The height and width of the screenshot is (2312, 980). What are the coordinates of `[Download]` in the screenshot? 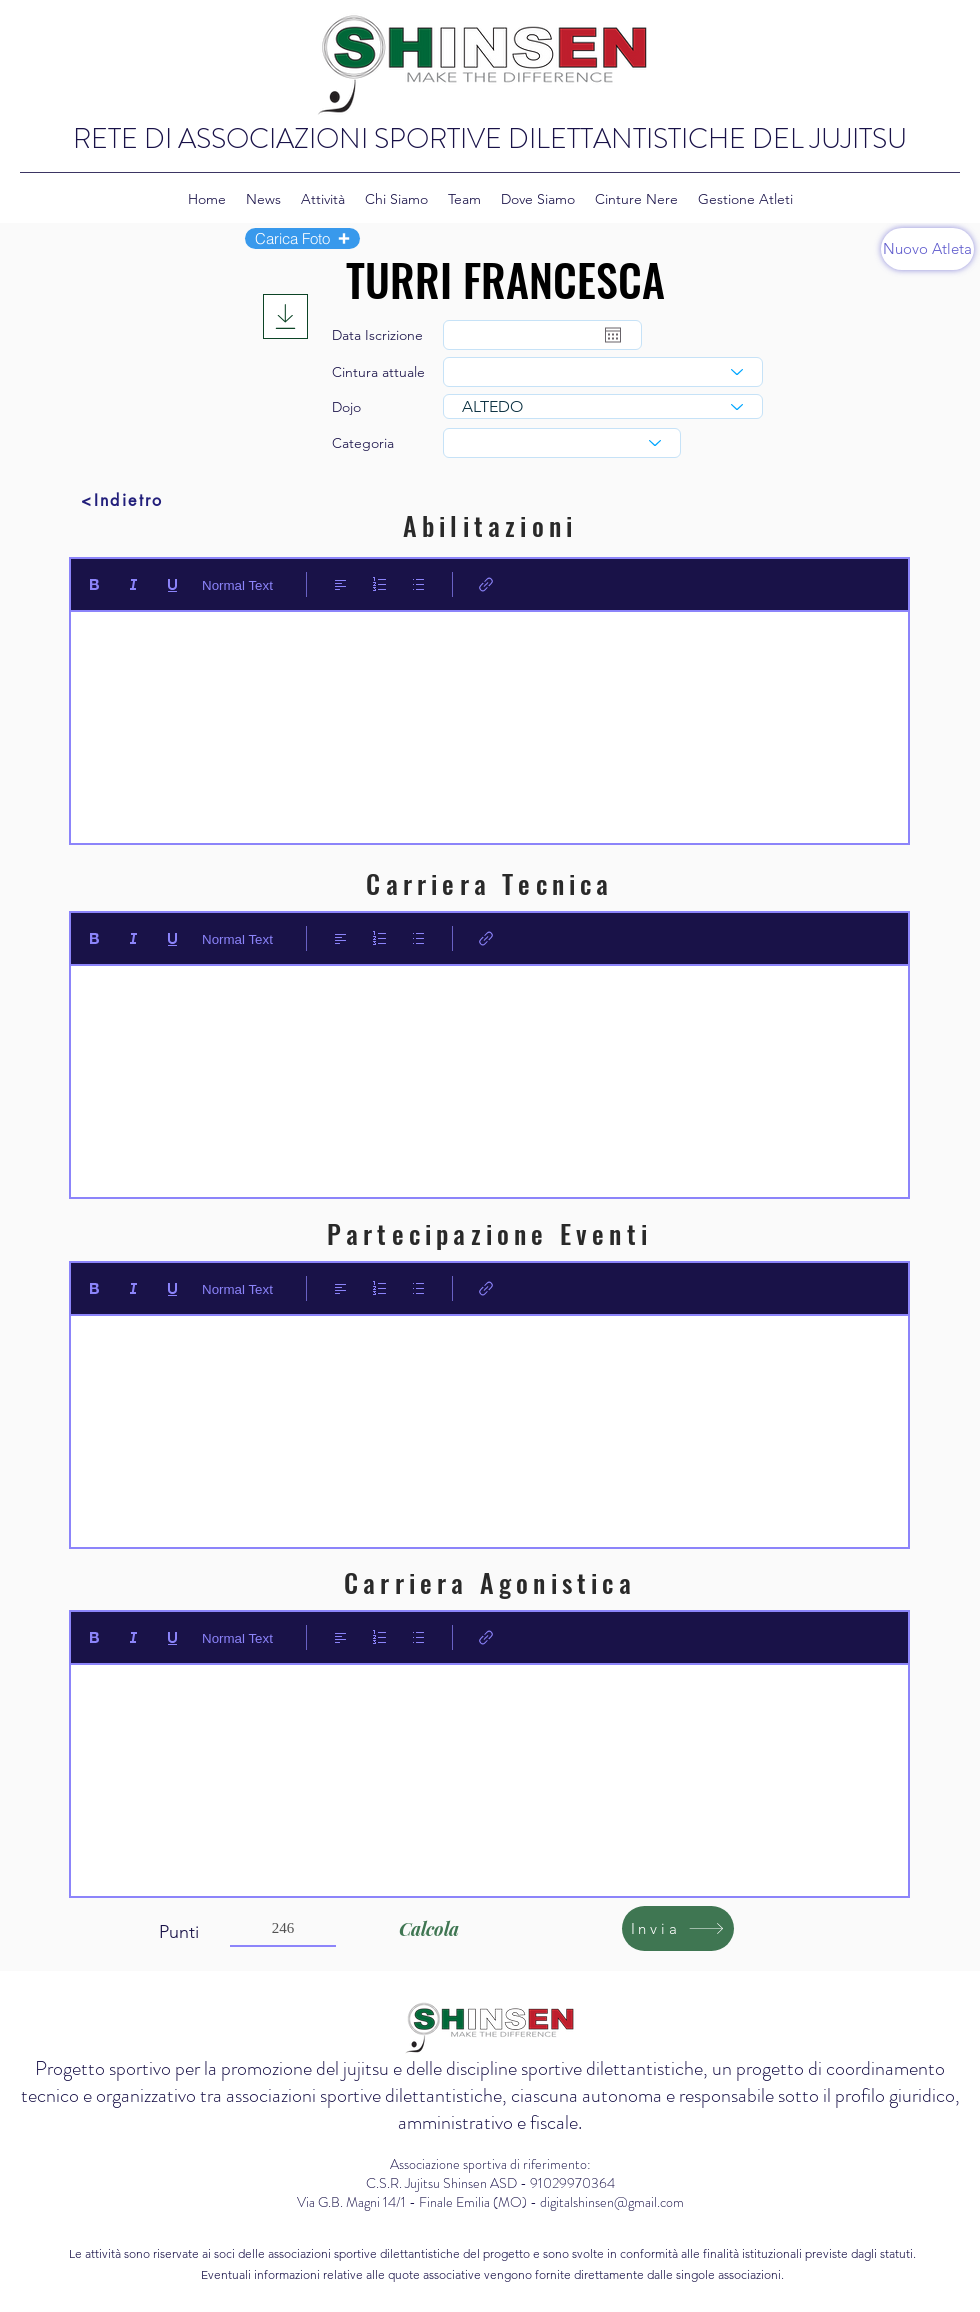 It's located at (285, 316).